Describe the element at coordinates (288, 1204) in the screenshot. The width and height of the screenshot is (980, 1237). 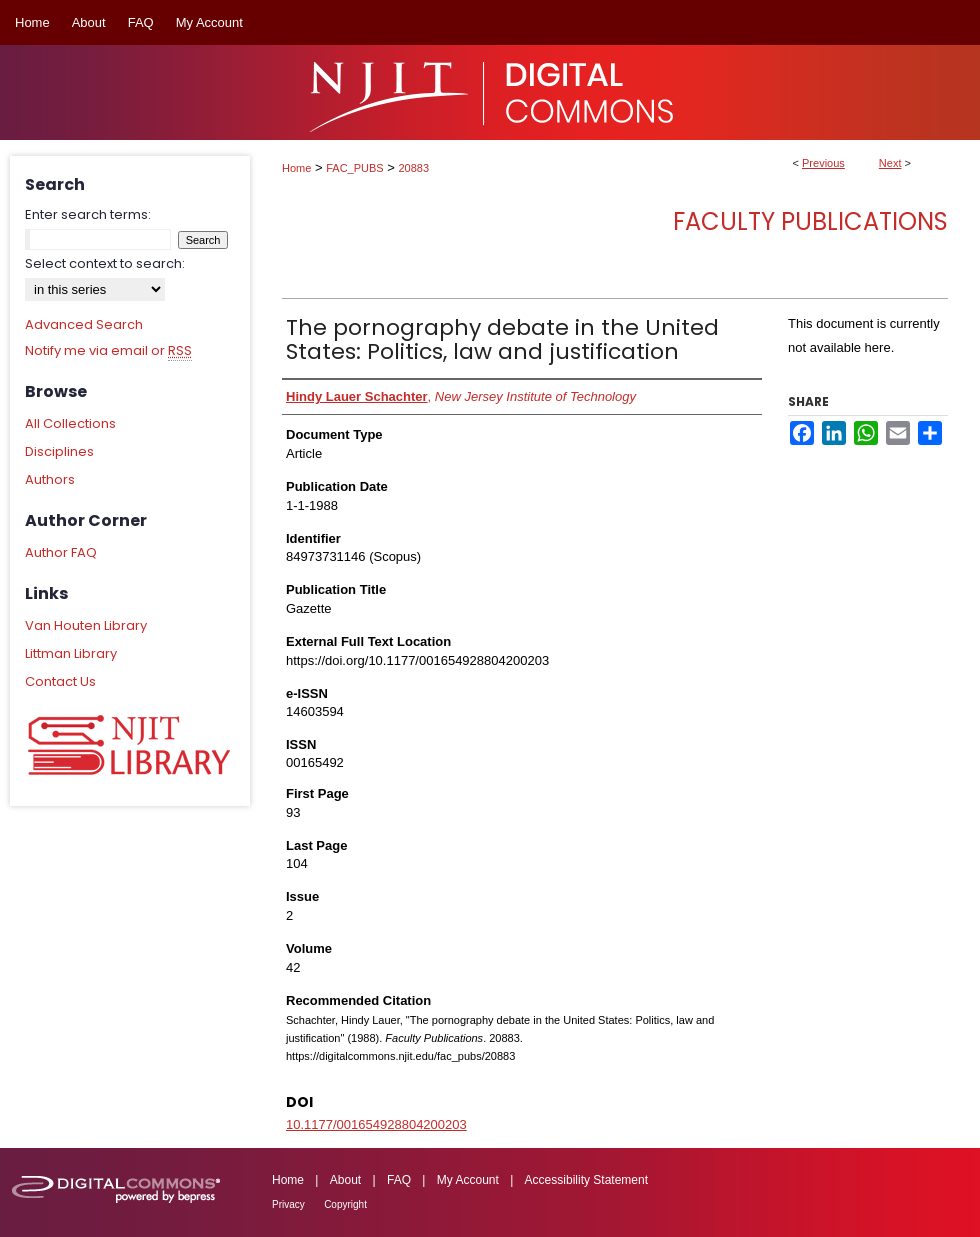
I see `Privacy` at that location.